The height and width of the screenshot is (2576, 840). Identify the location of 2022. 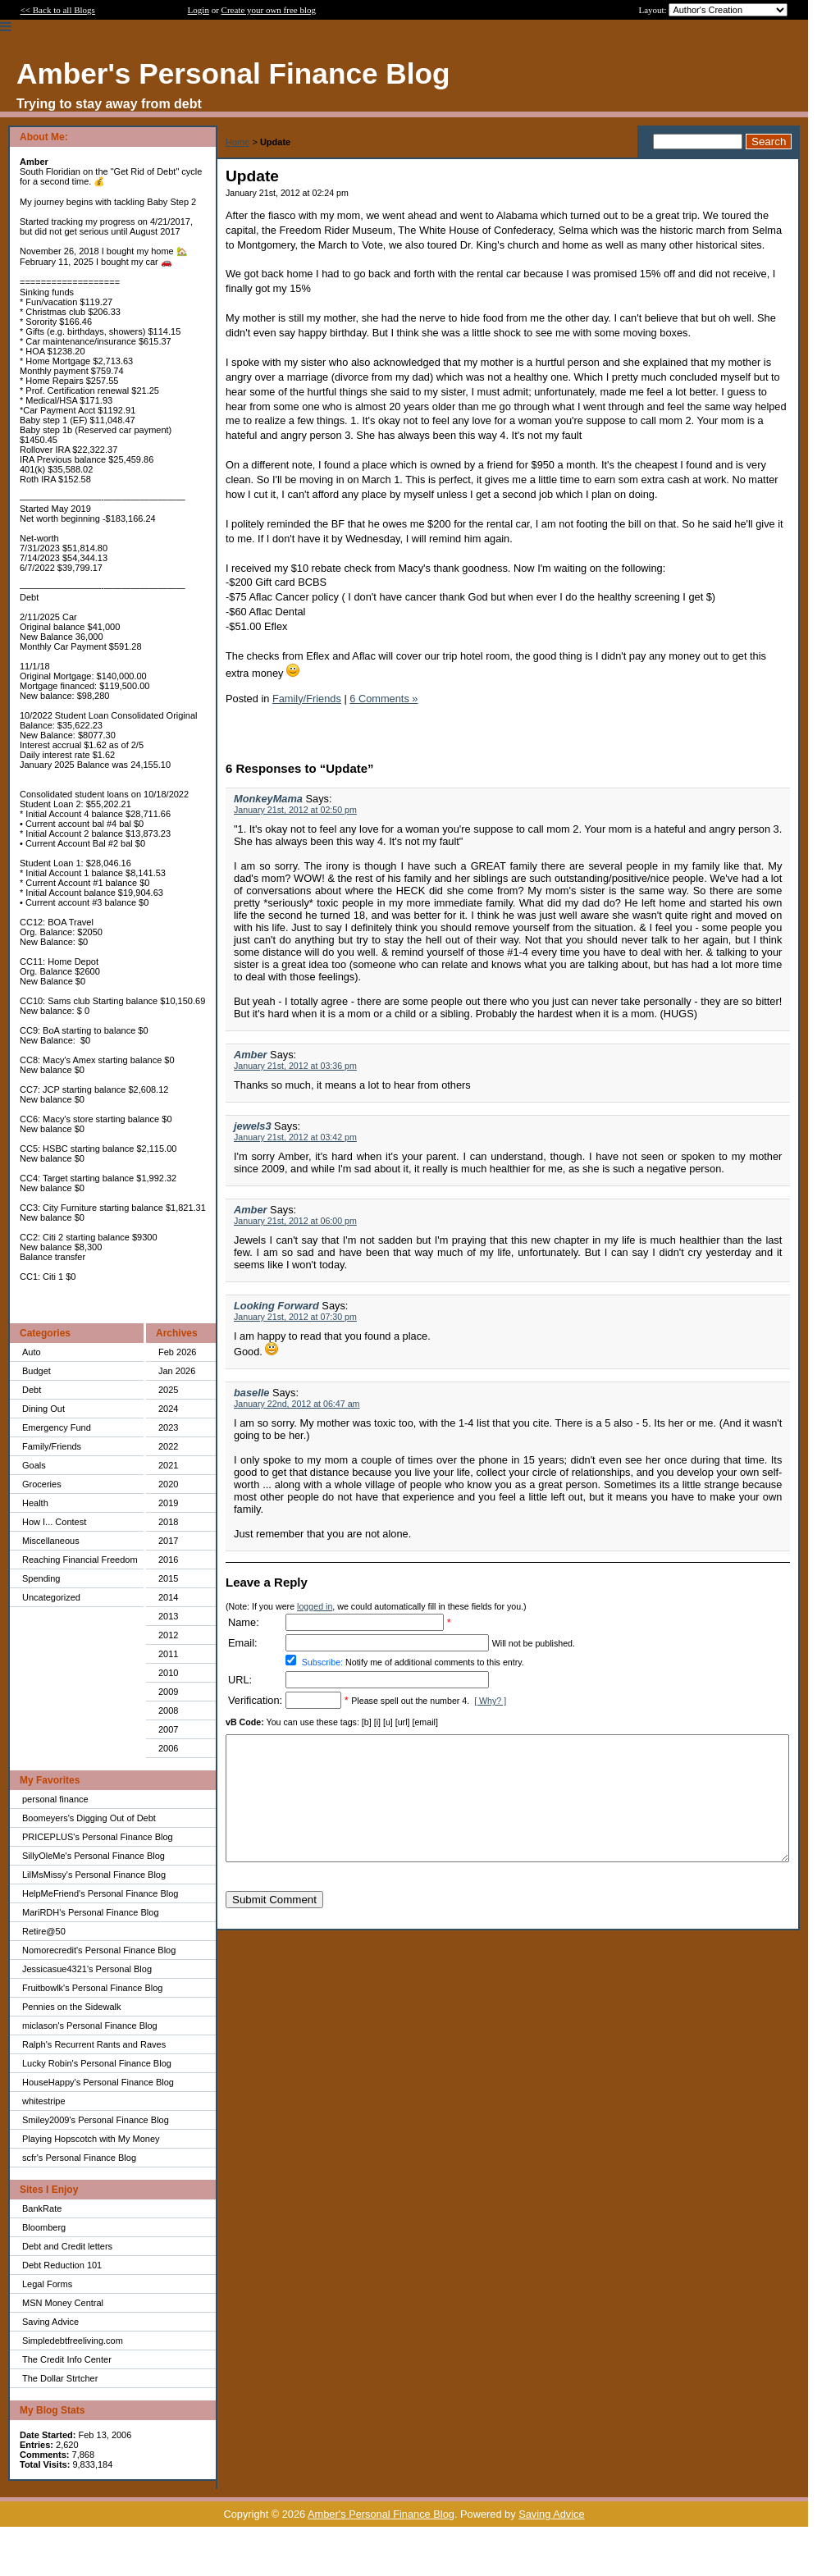
(168, 1446).